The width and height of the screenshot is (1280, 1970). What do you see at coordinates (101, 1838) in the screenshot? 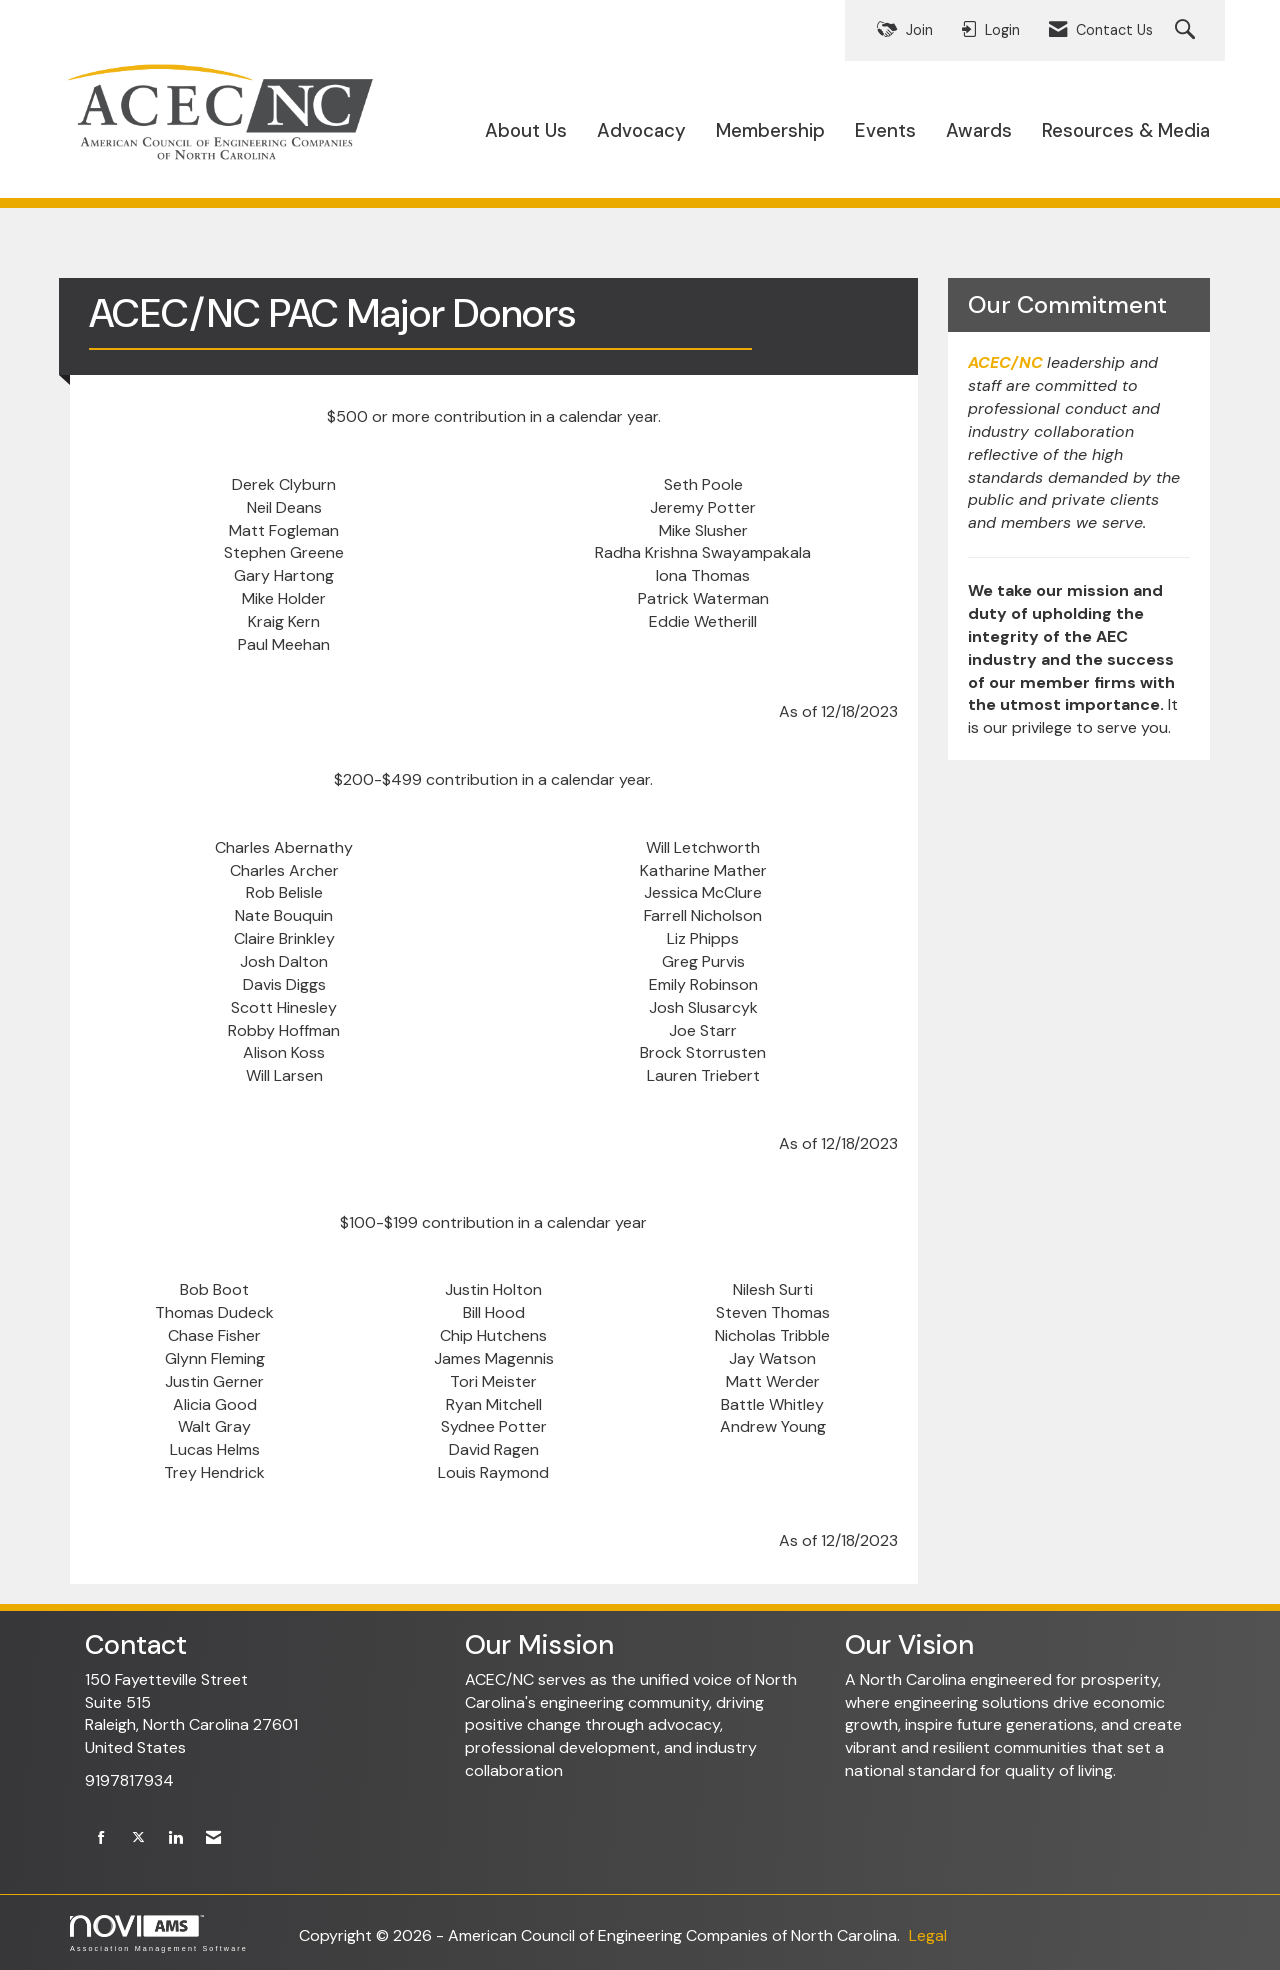
I see `[Find us on Facebook]` at bounding box center [101, 1838].